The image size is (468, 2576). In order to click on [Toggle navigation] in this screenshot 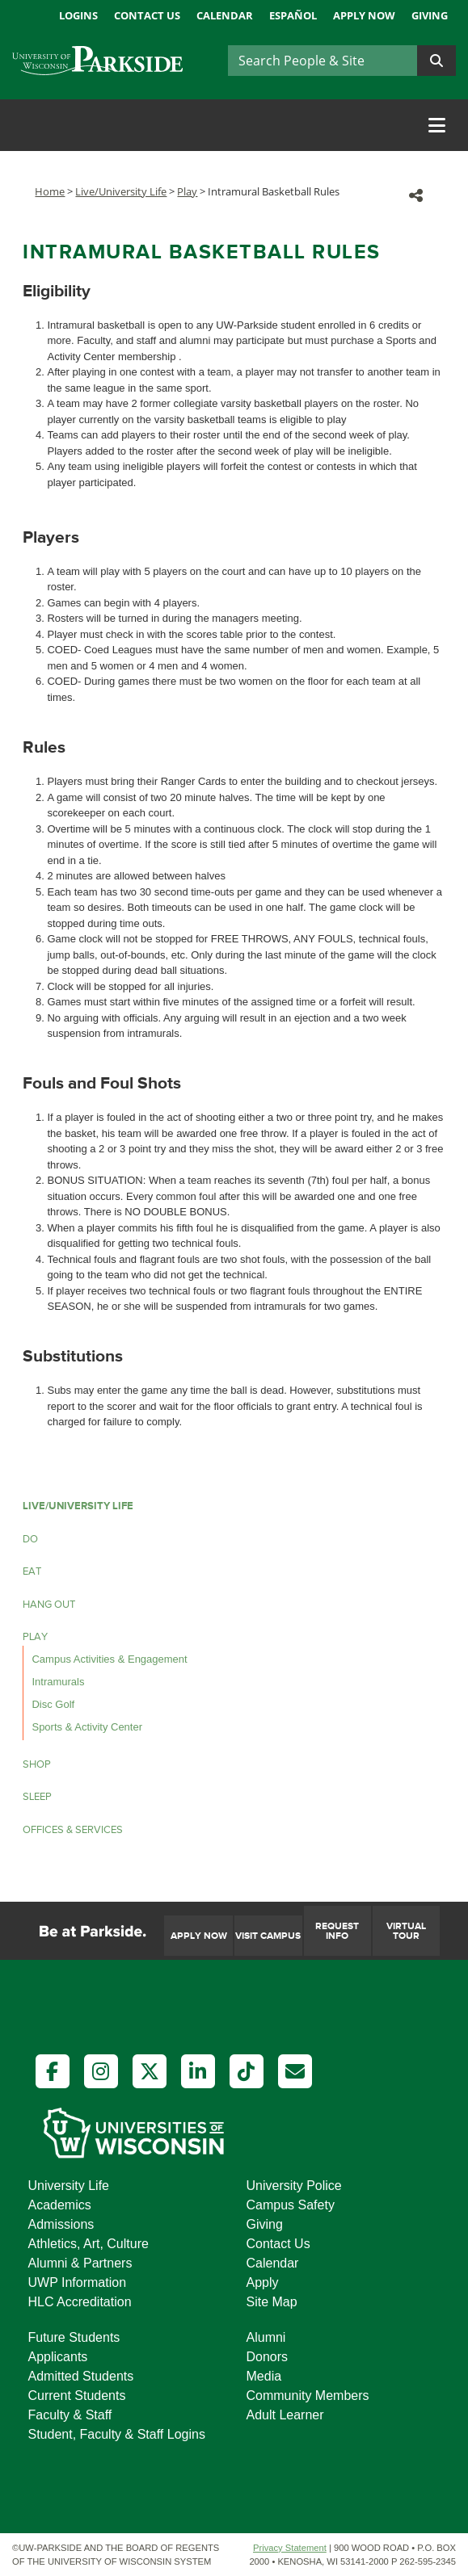, I will do `click(437, 125)`.